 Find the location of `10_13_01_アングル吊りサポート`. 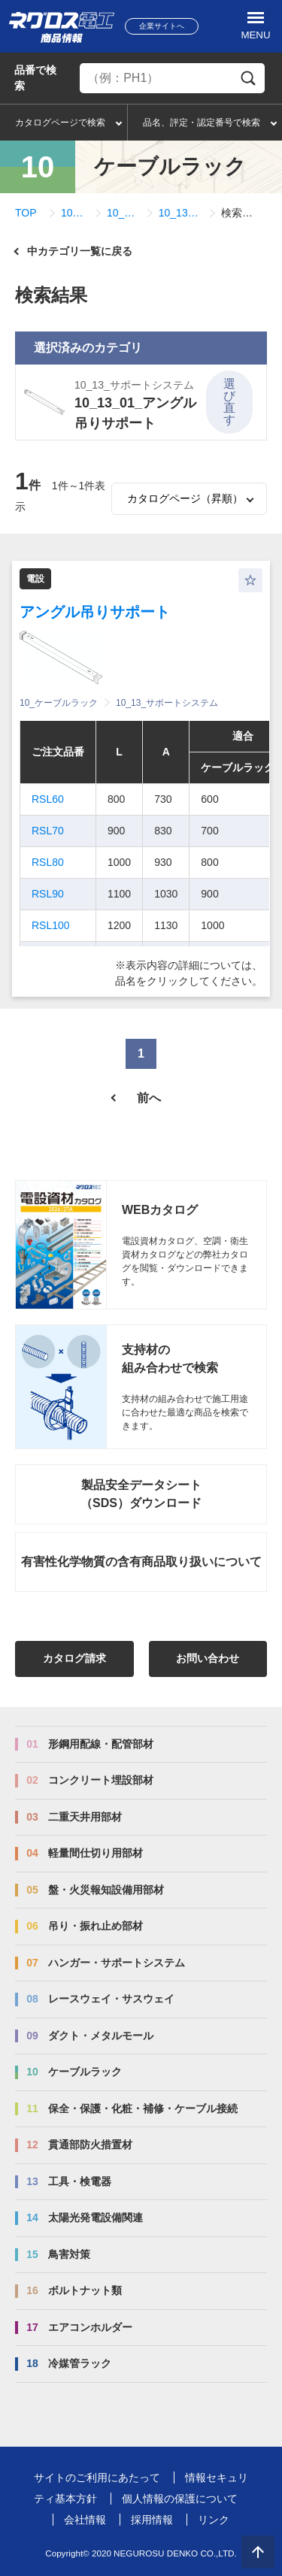

10_13_01_アングル吊りサポート is located at coordinates (181, 213).